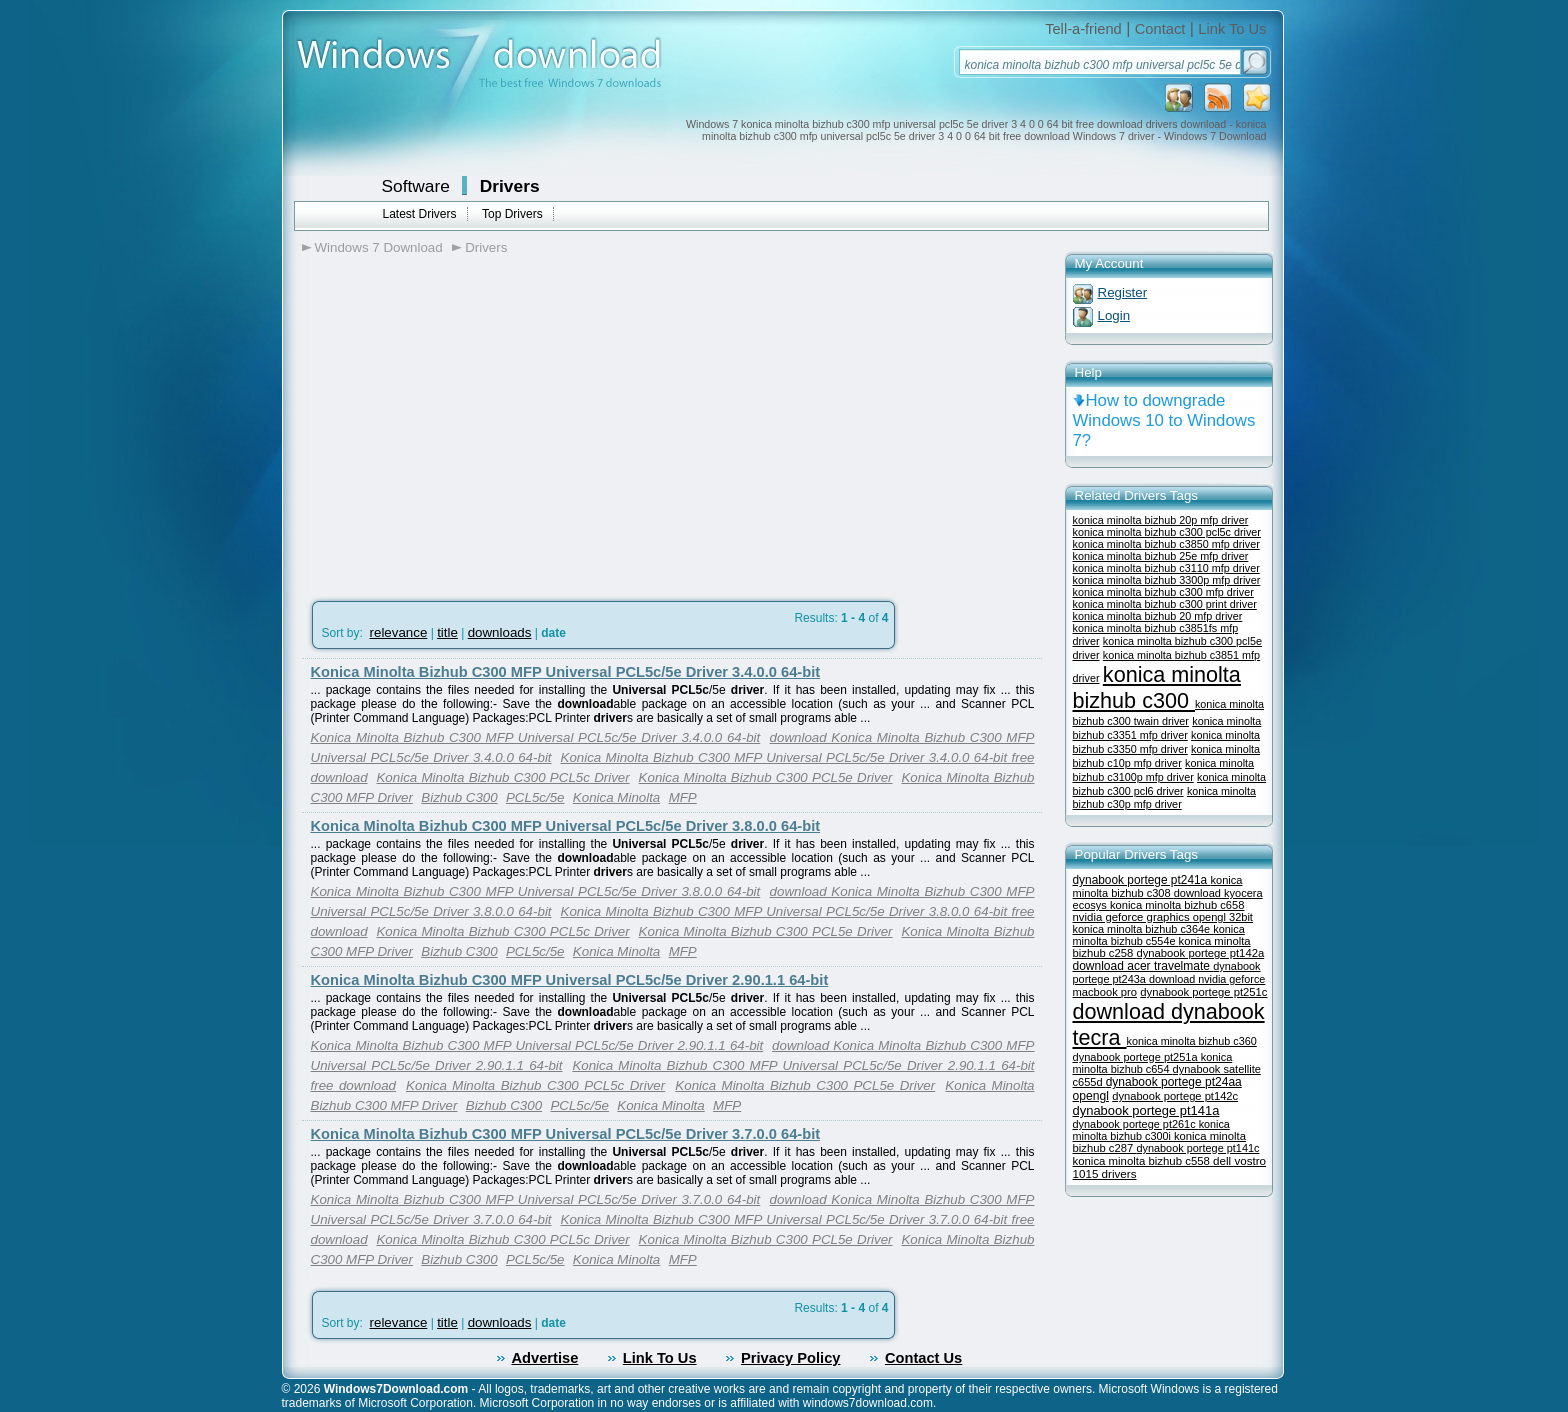  I want to click on konica minolta bizhub c558, so click(1143, 1161).